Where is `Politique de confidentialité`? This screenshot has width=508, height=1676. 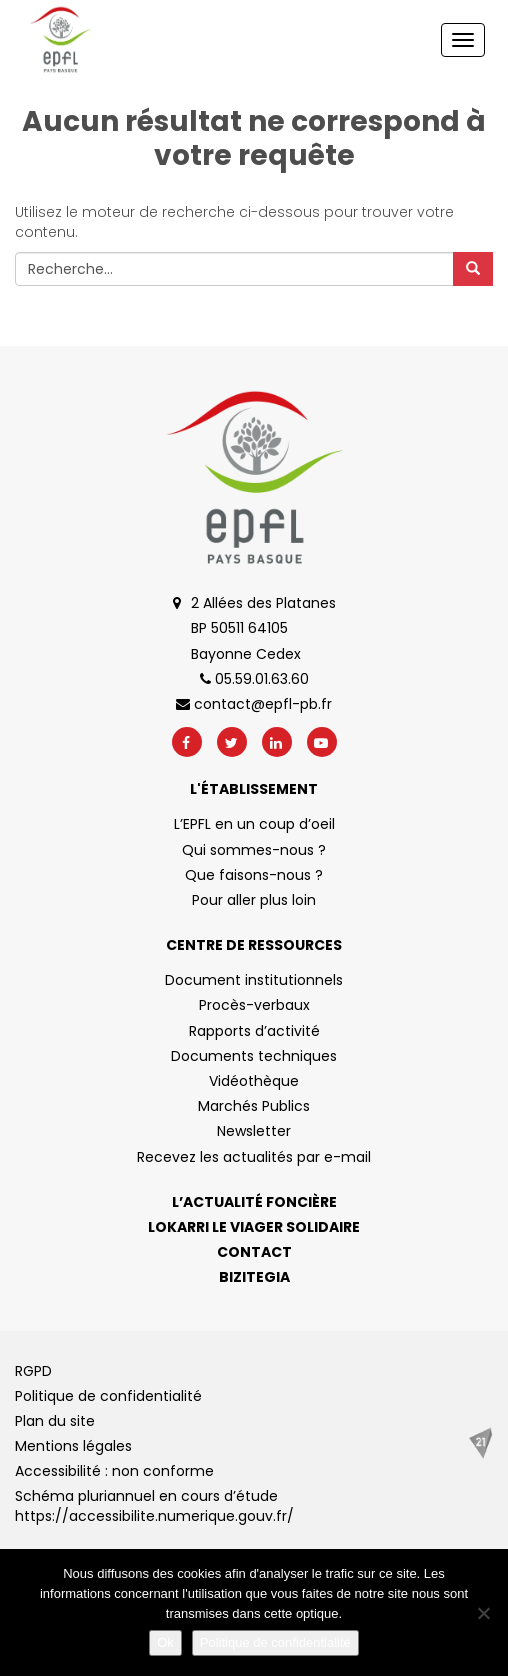 Politique de confidentialité is located at coordinates (108, 1396).